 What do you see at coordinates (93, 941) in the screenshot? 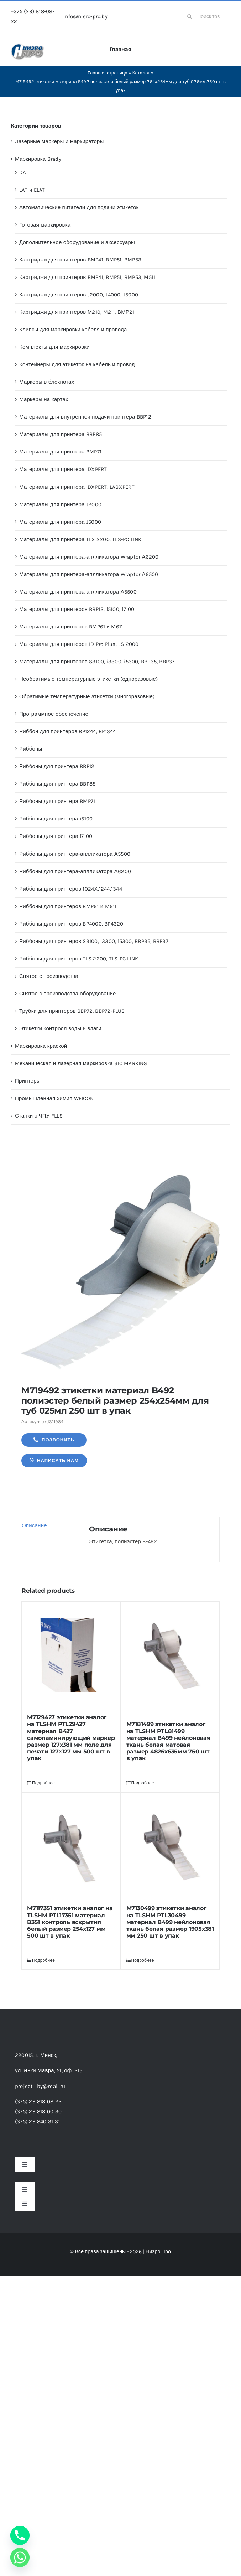
I see `Риббоны для принтеров S3100, i3300, i5300, BBP35, BBP37` at bounding box center [93, 941].